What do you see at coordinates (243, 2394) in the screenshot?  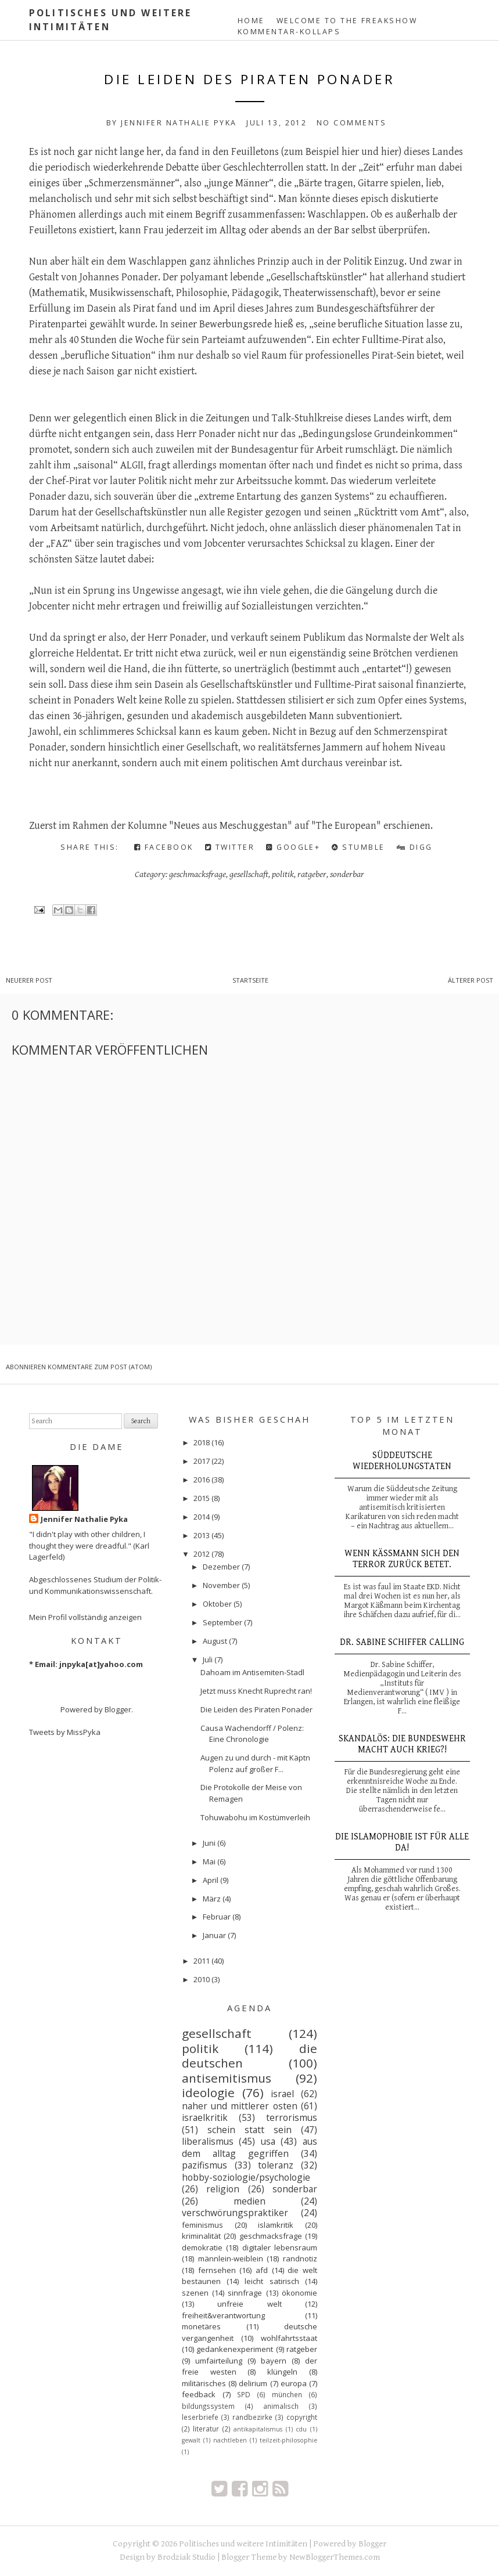 I see `SPD` at bounding box center [243, 2394].